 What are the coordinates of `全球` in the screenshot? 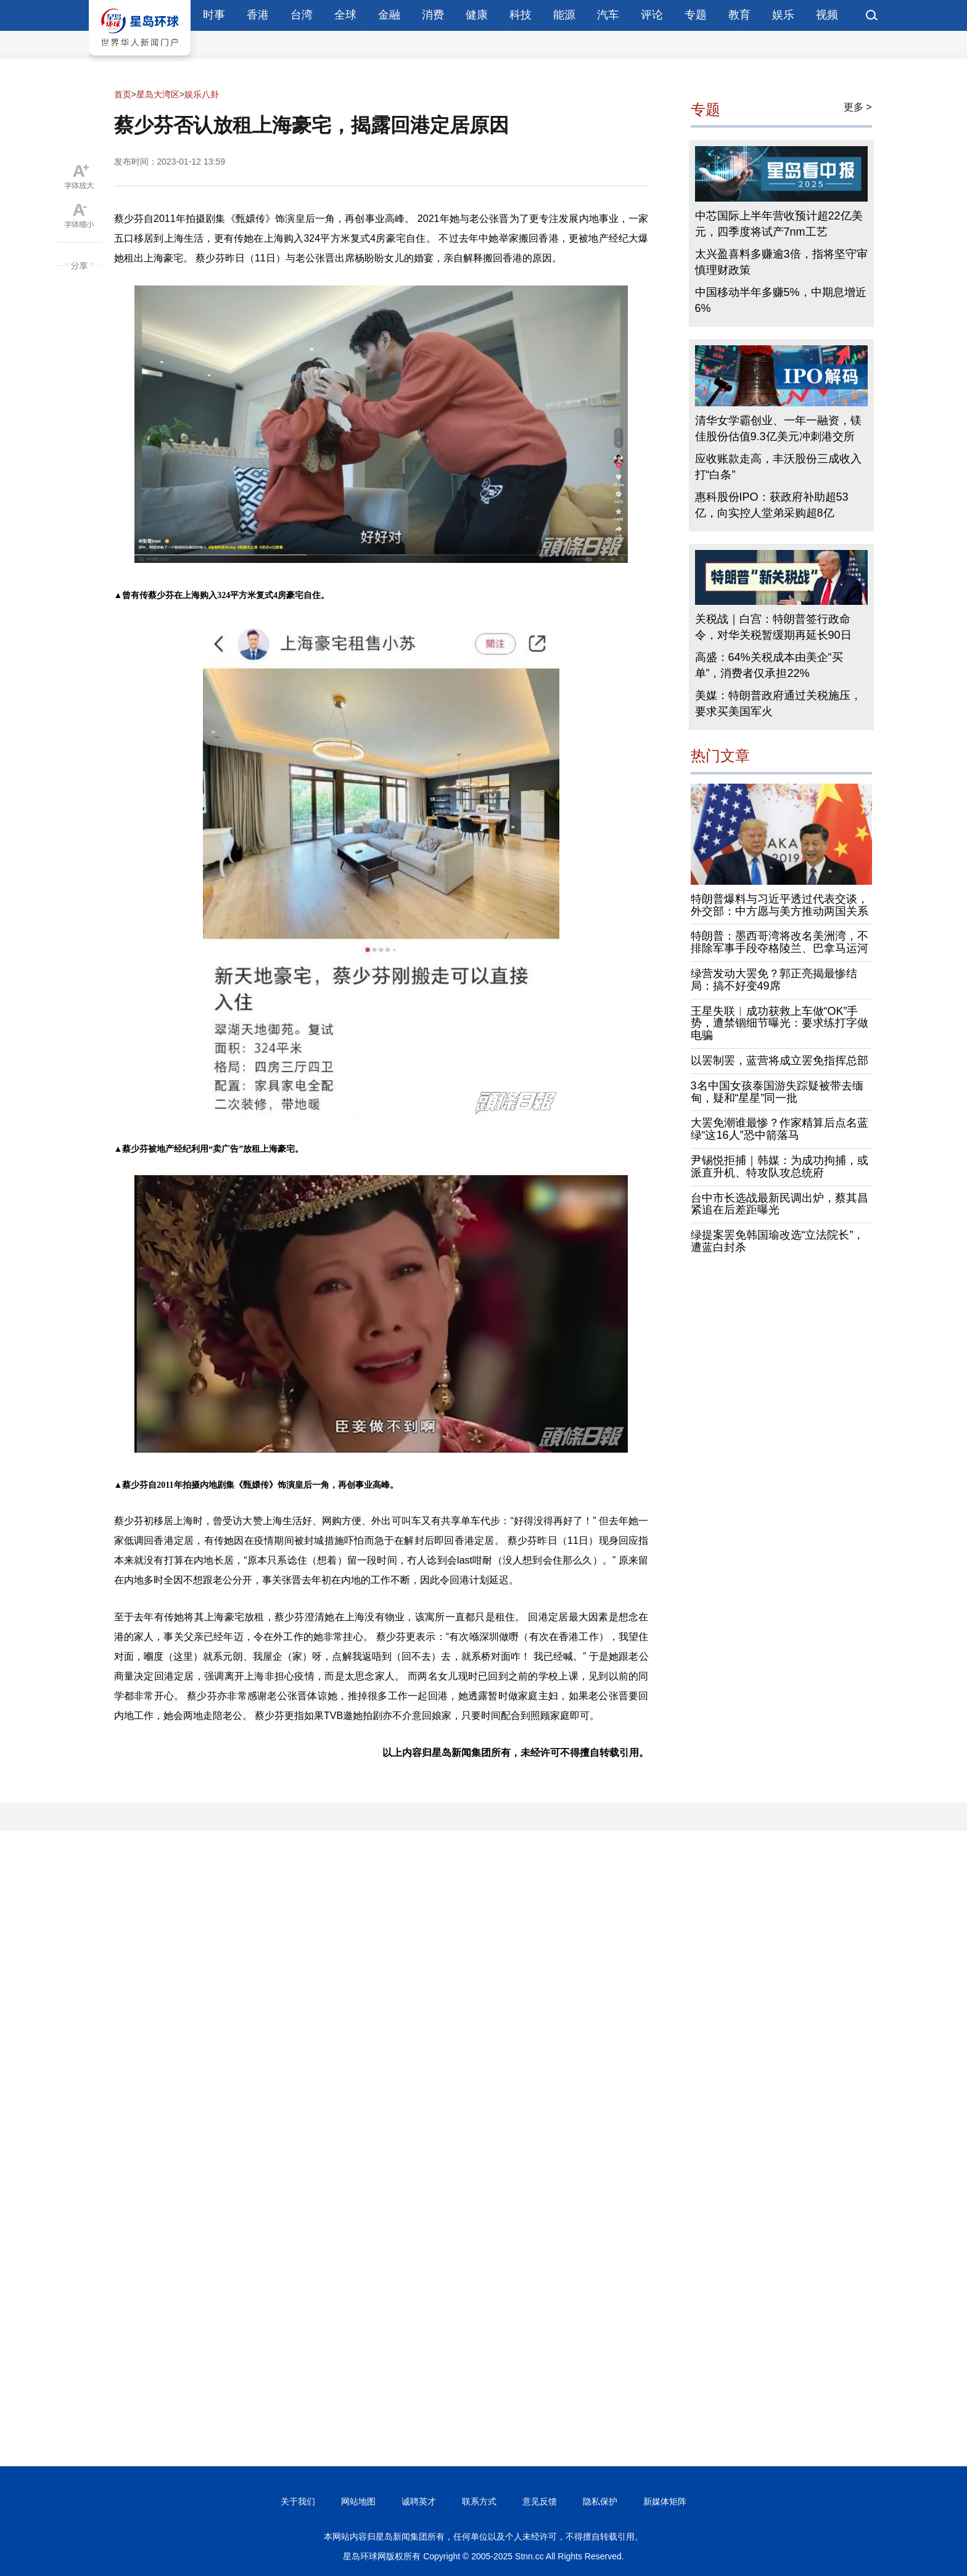 It's located at (345, 15).